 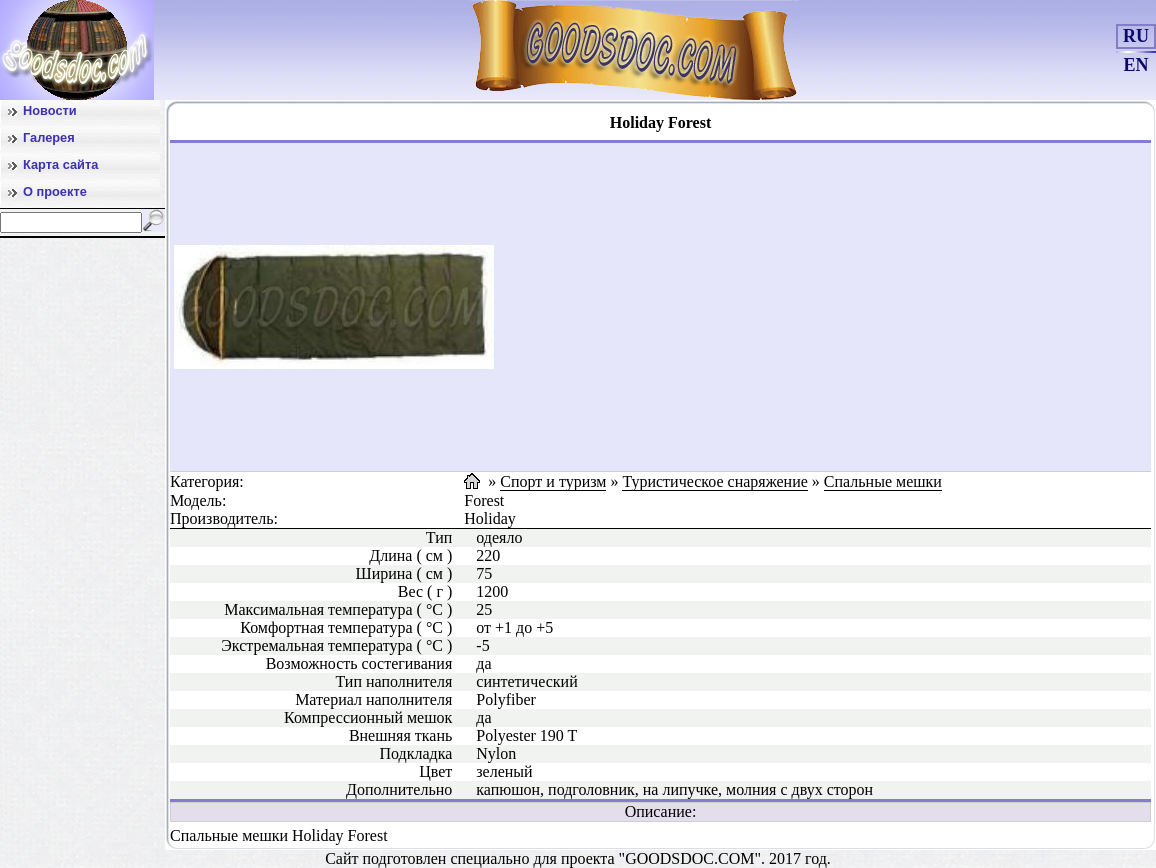 What do you see at coordinates (714, 481) in the screenshot?
I see `Туристическое снаряжение` at bounding box center [714, 481].